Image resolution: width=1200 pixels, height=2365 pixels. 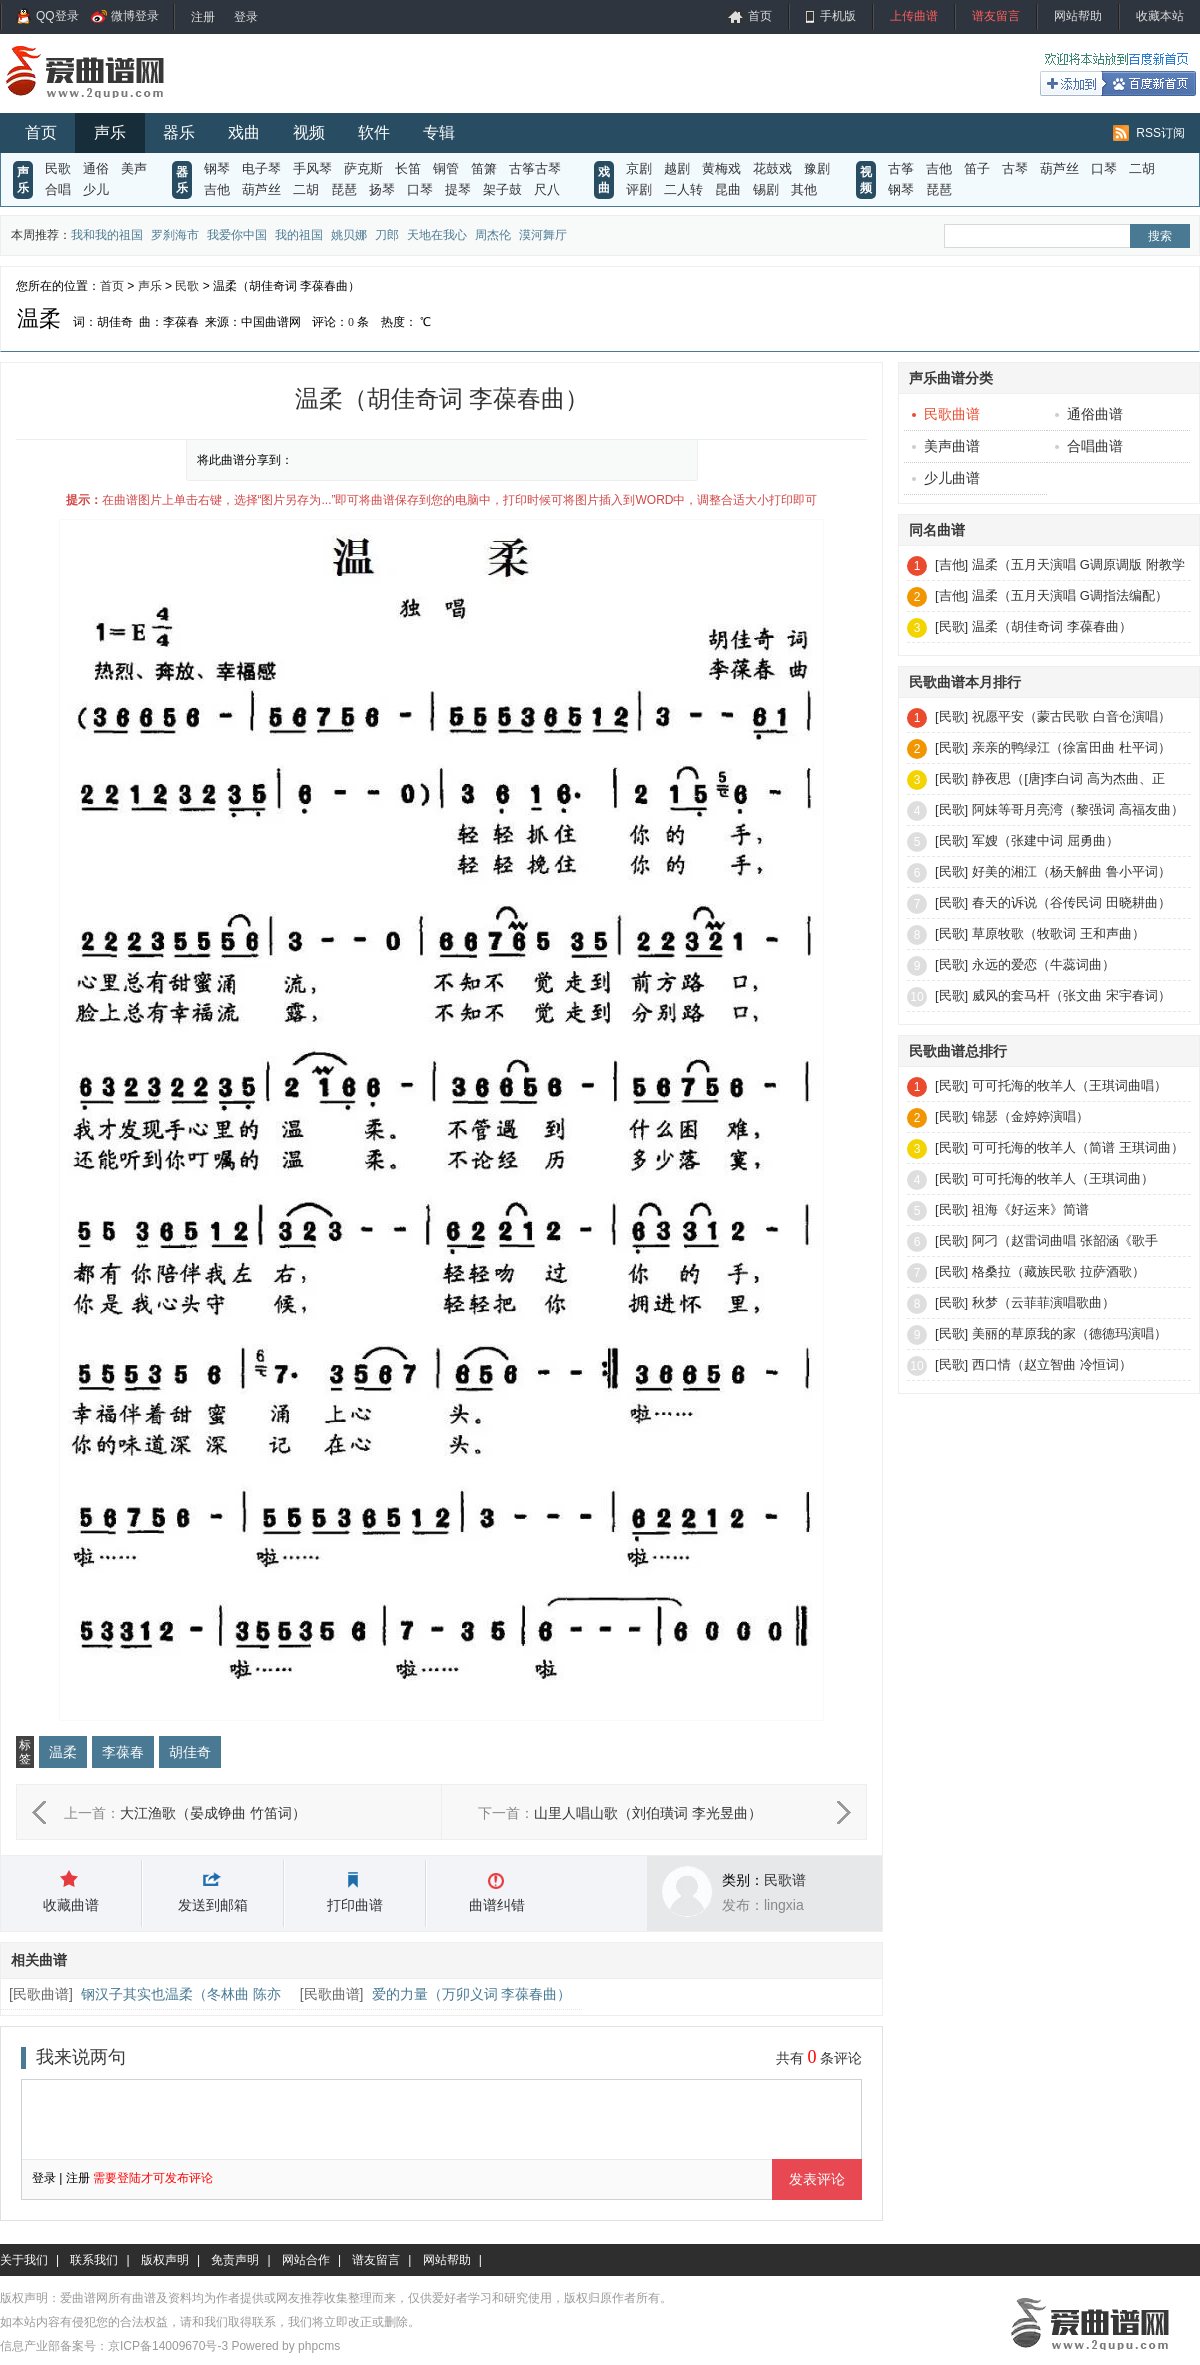 I want to click on 曲谱纠错, so click(x=497, y=1905).